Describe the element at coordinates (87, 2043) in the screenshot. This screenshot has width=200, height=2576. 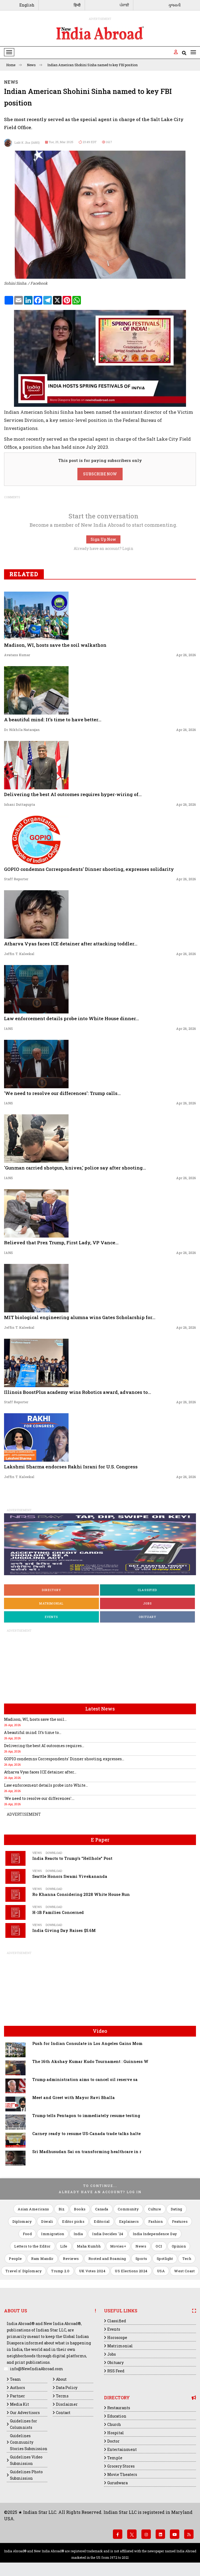
I see `Push for Indian Consulate in Los Angeles Gains Mom` at that location.